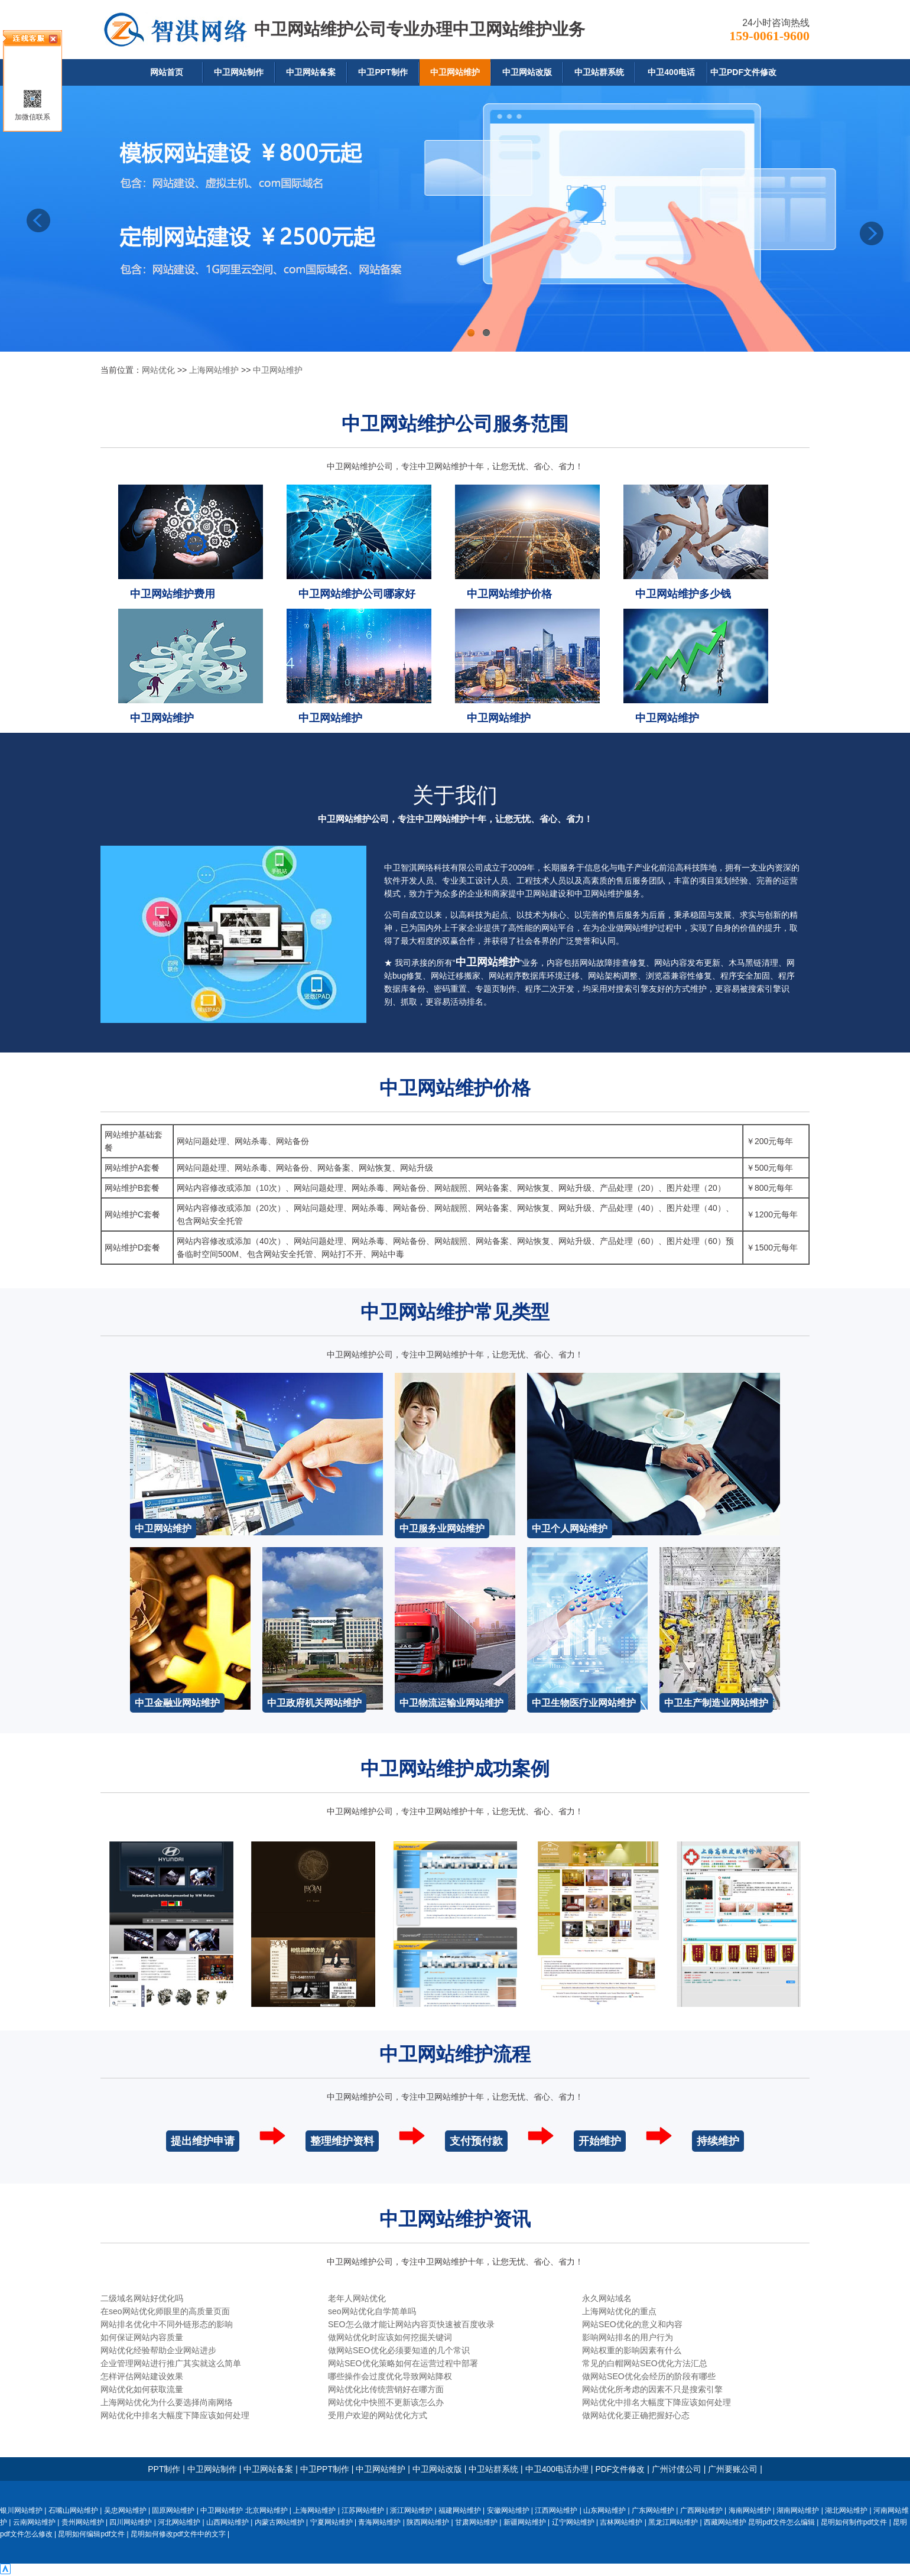  What do you see at coordinates (214, 370) in the screenshot?
I see `上海网站维护` at bounding box center [214, 370].